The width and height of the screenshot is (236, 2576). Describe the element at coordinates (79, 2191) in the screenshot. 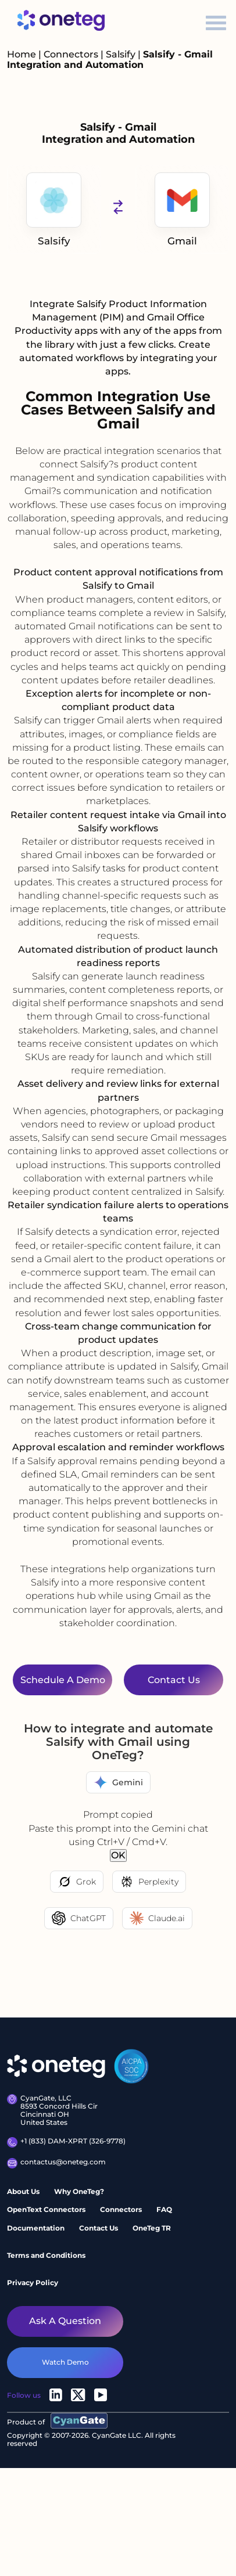

I see `Why OneTeg?` at that location.